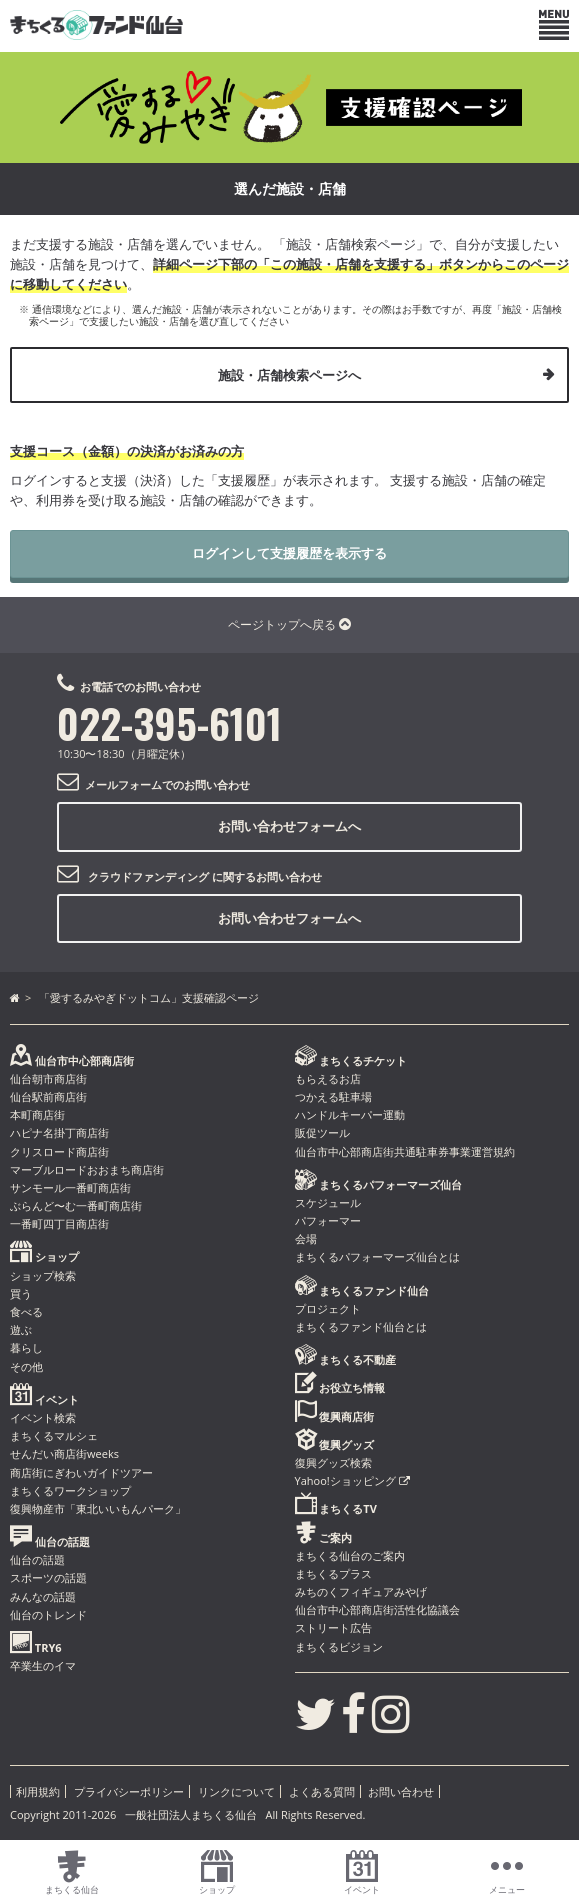 Image resolution: width=579 pixels, height=1900 pixels. I want to click on まちくるマルシェ, so click(54, 1435).